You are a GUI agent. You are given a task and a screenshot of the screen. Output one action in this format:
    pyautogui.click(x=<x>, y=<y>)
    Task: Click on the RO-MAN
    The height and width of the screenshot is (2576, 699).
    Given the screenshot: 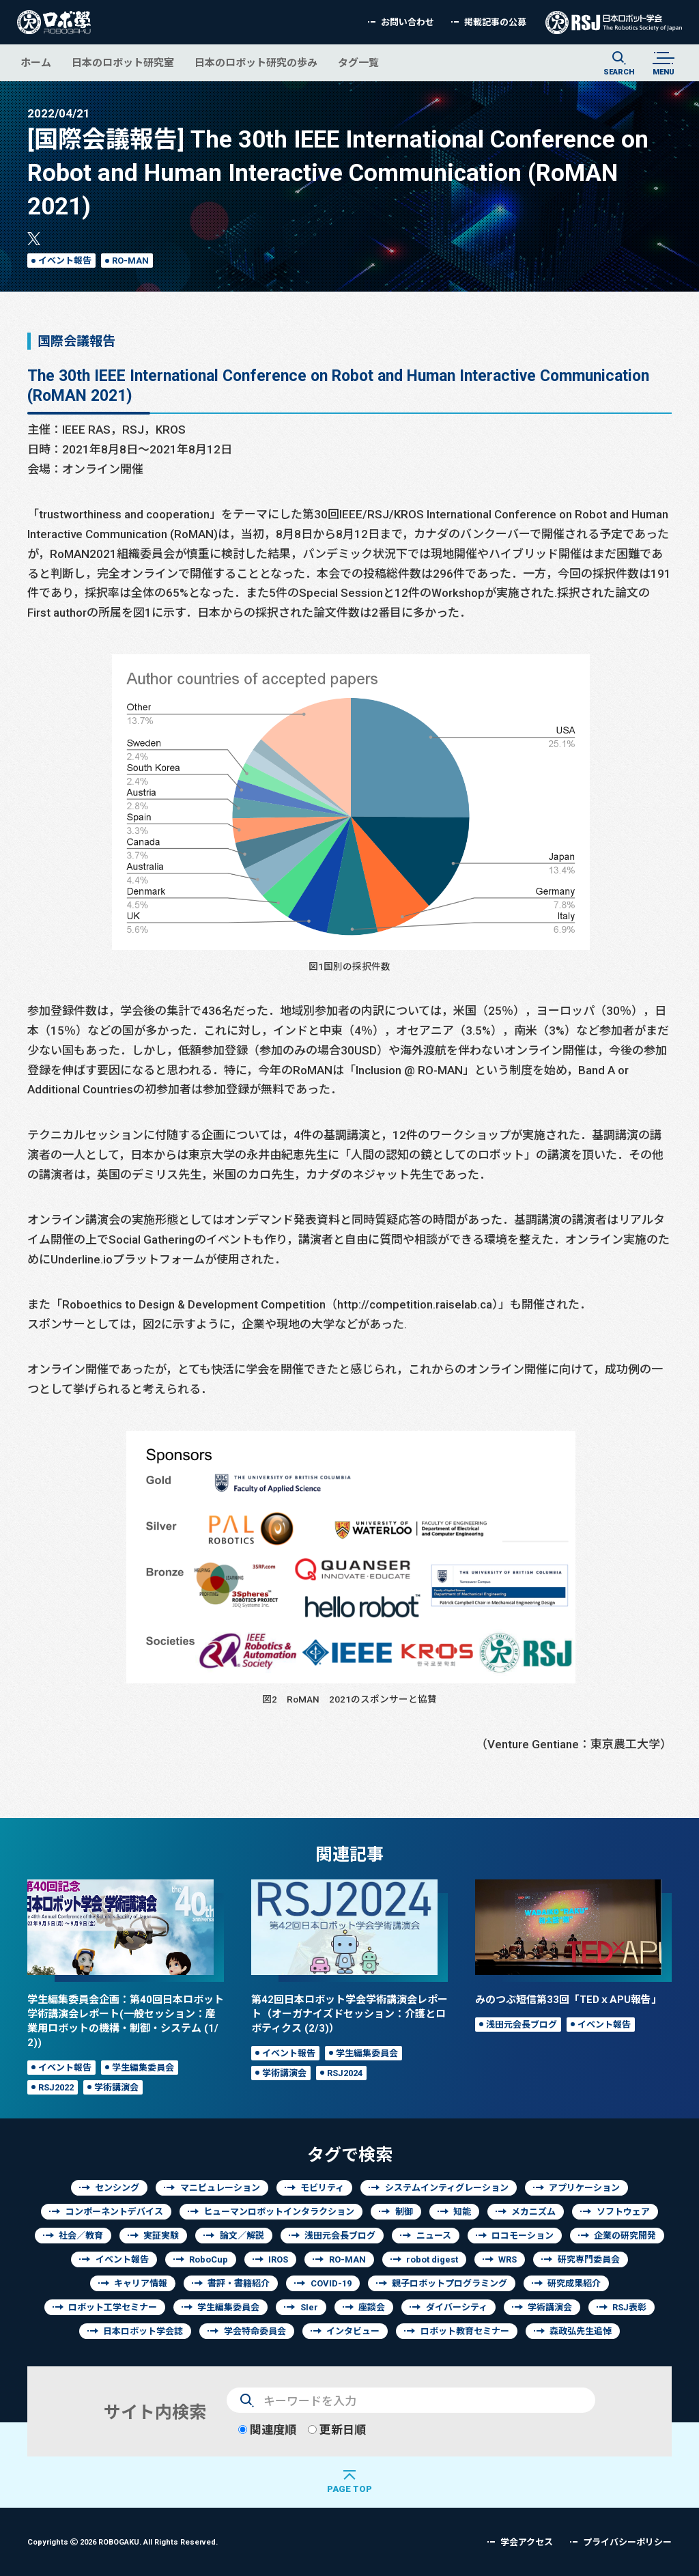 What is the action you would take?
    pyautogui.click(x=130, y=260)
    